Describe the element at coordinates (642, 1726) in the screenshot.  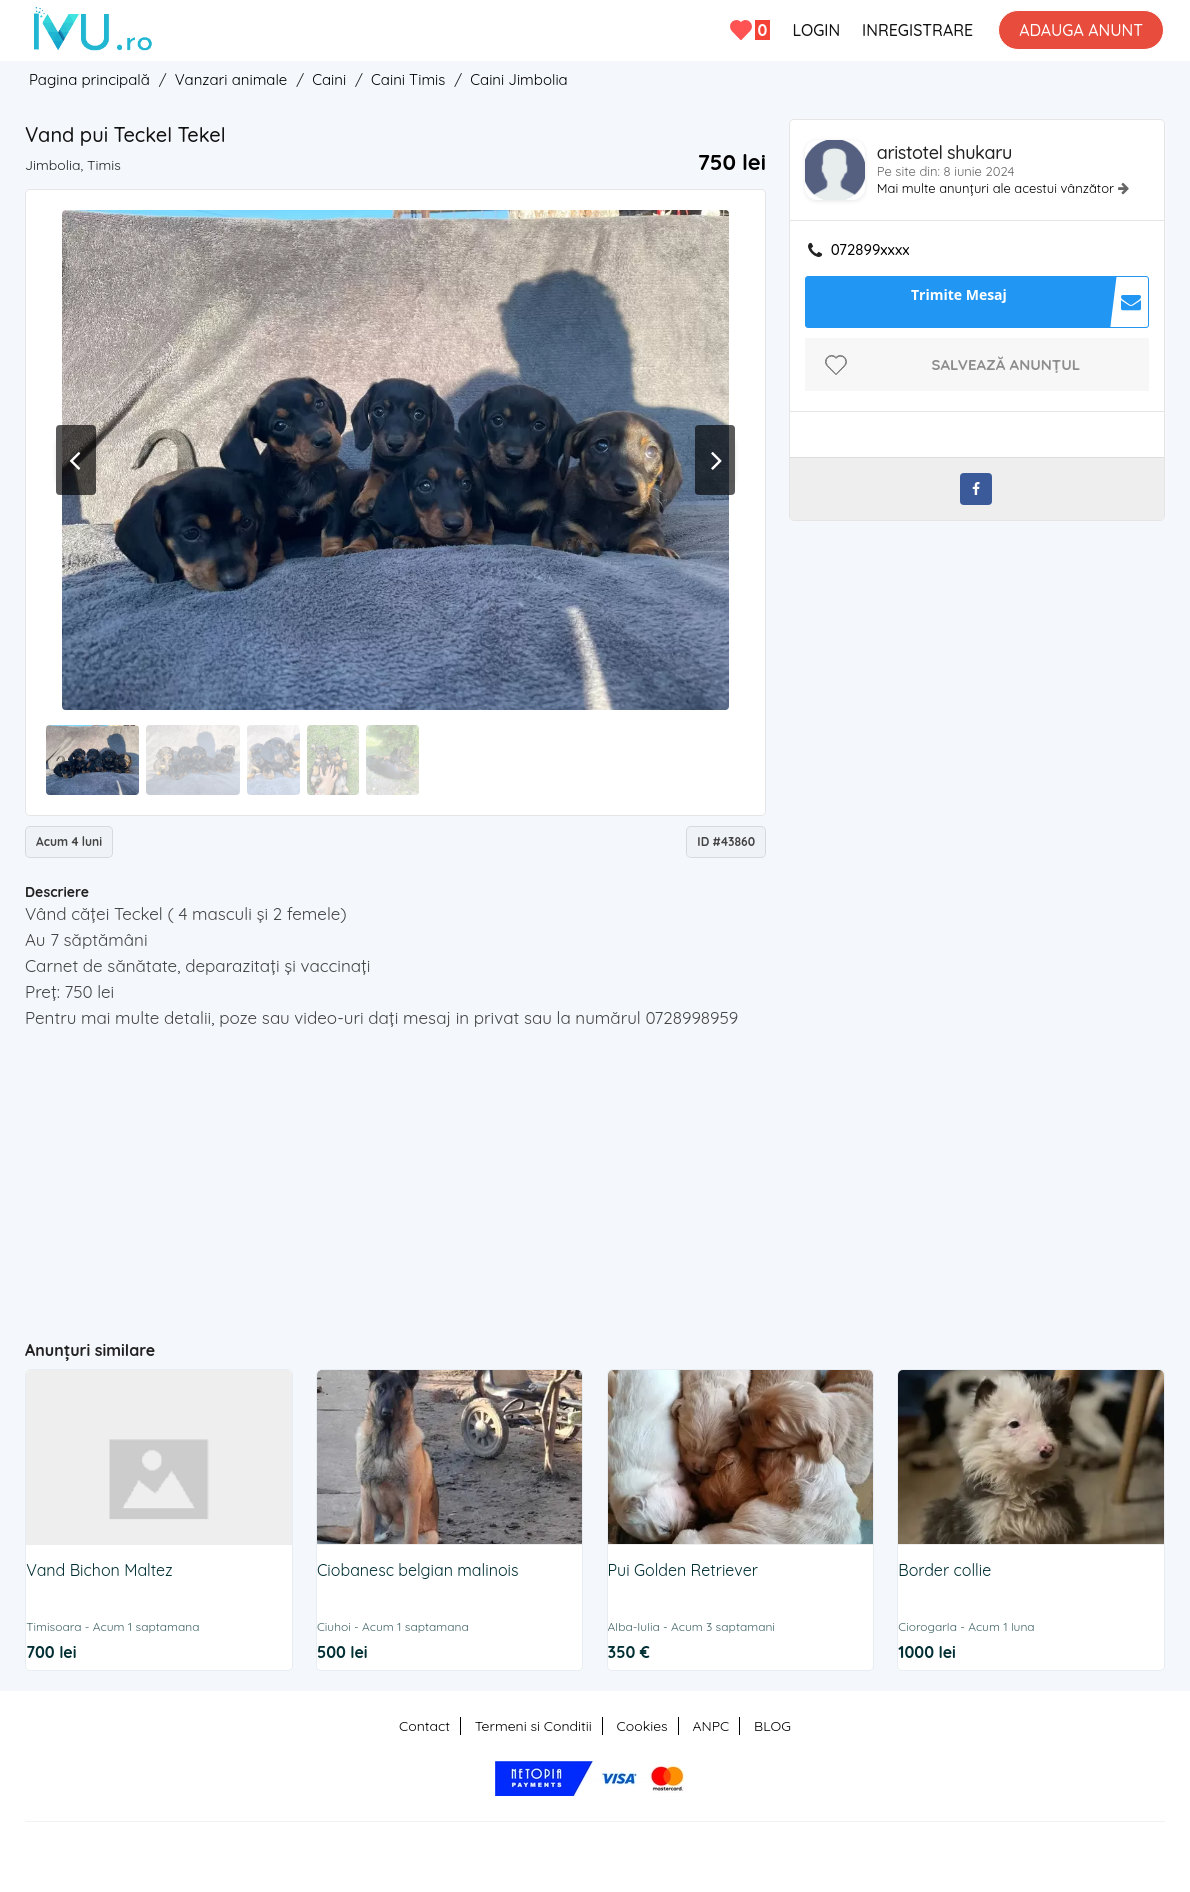
I see `Cookies` at that location.